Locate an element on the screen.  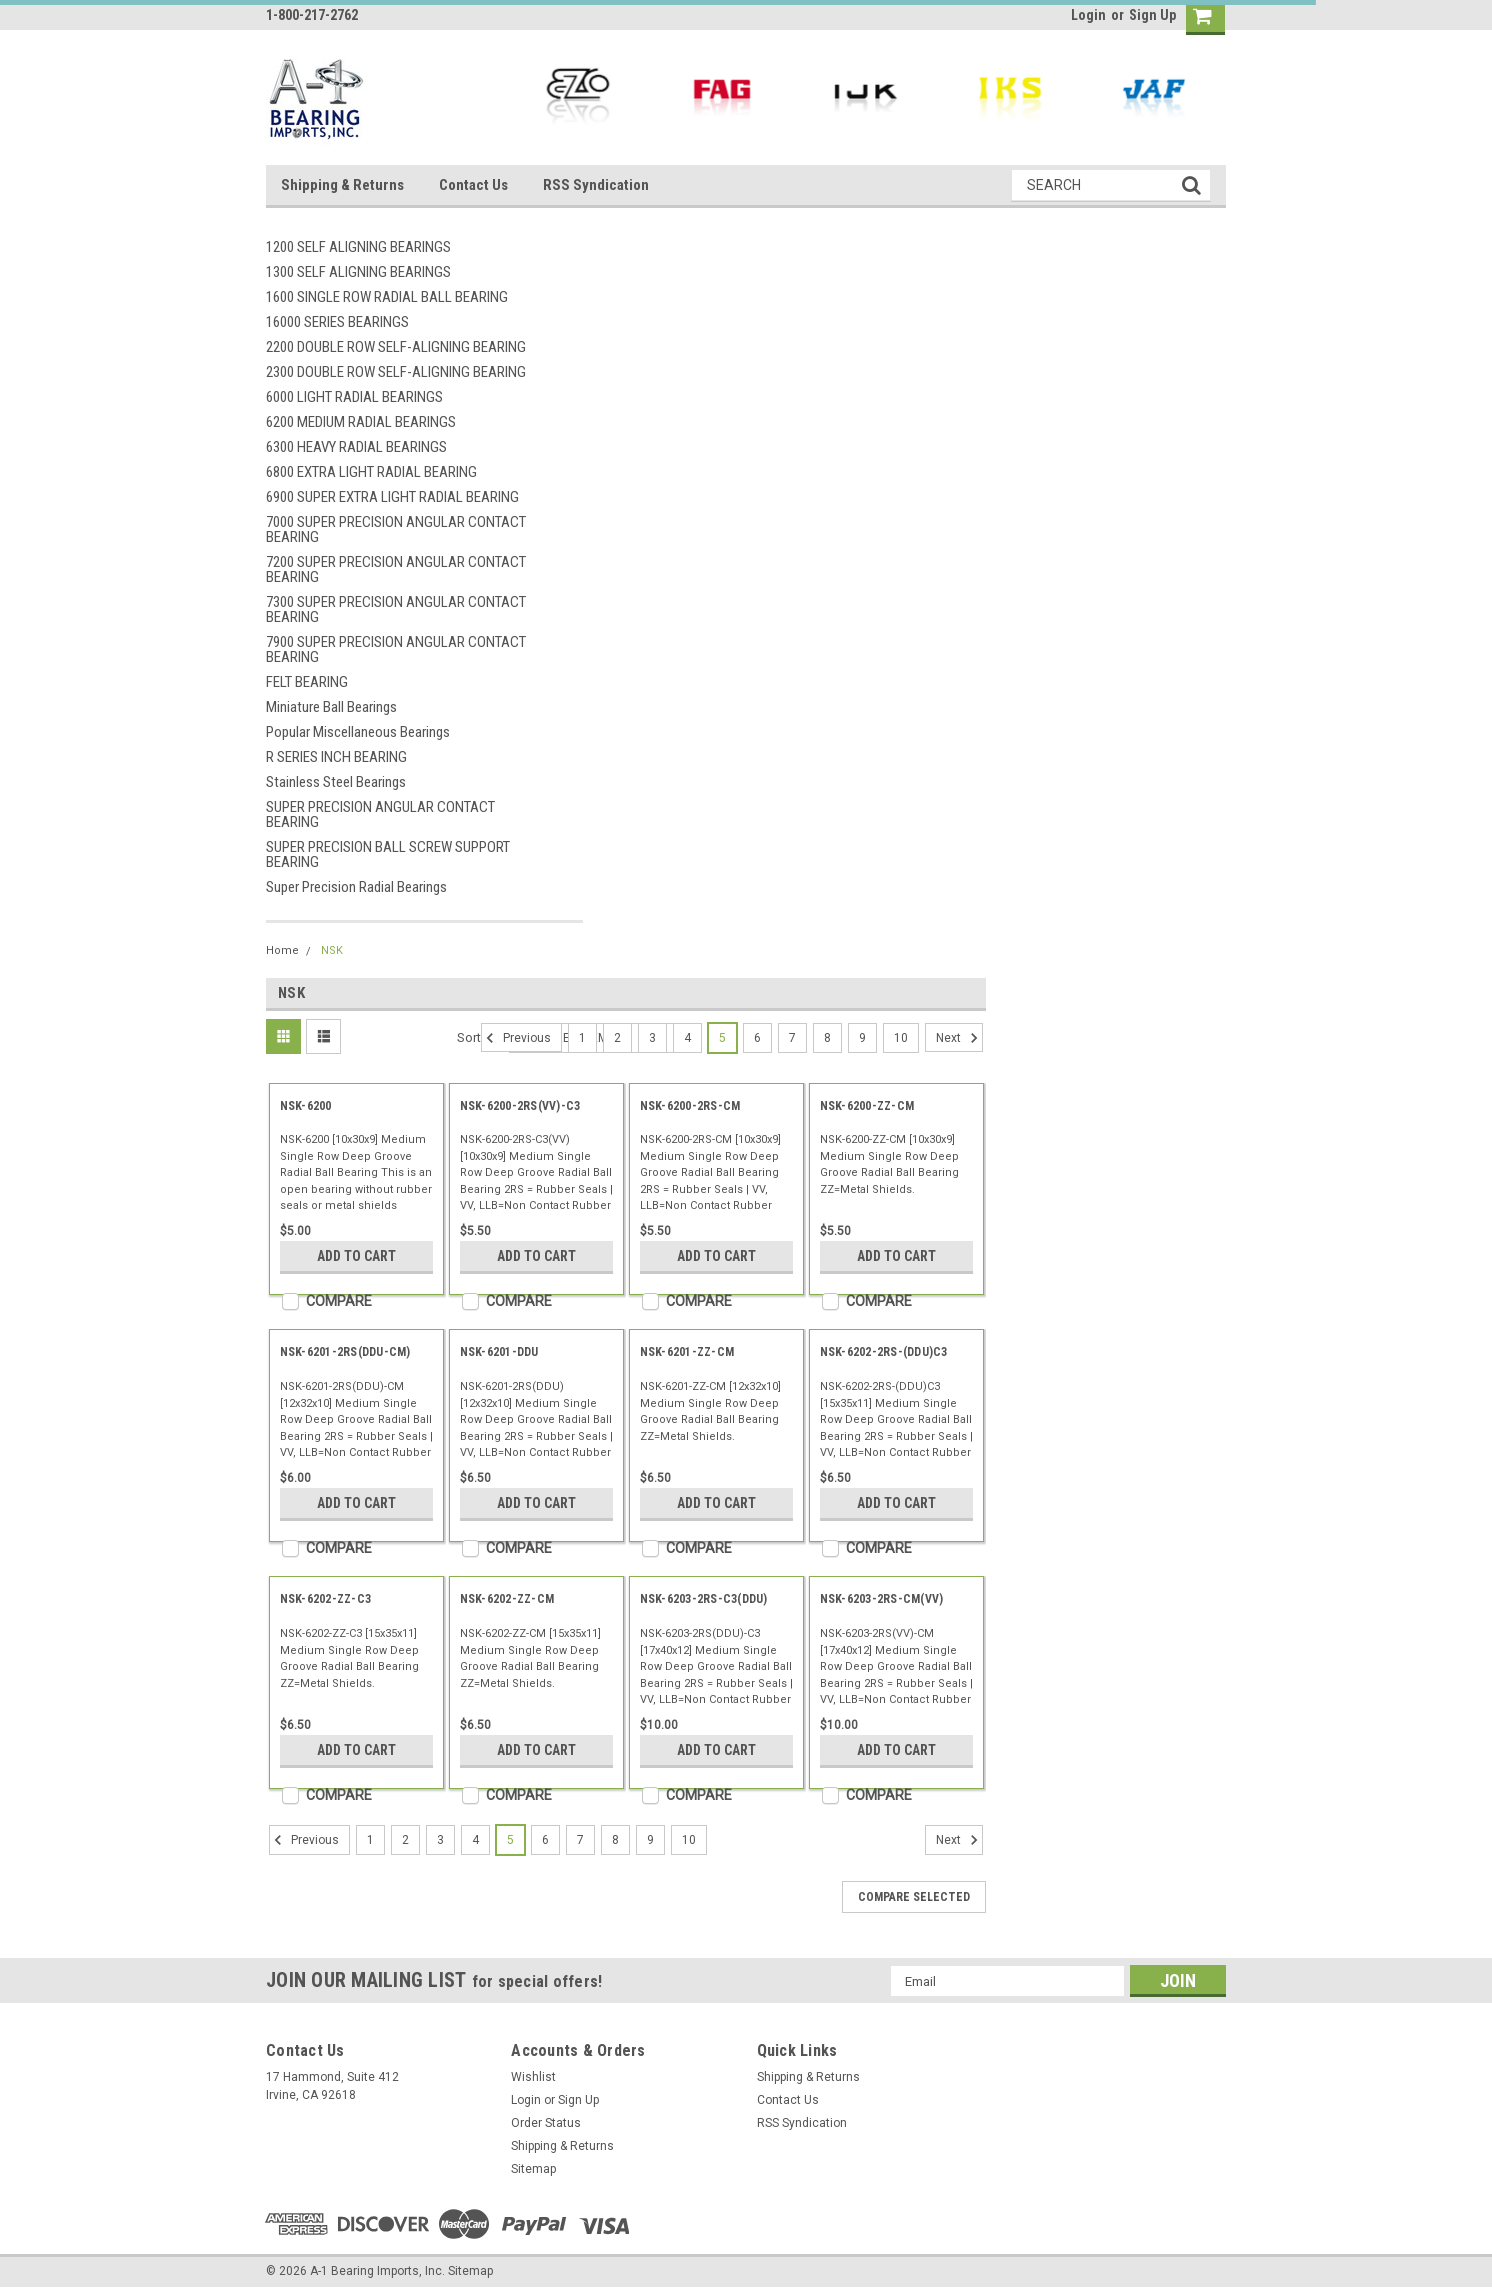
Super Precision Radial Bearings is located at coordinates (356, 887).